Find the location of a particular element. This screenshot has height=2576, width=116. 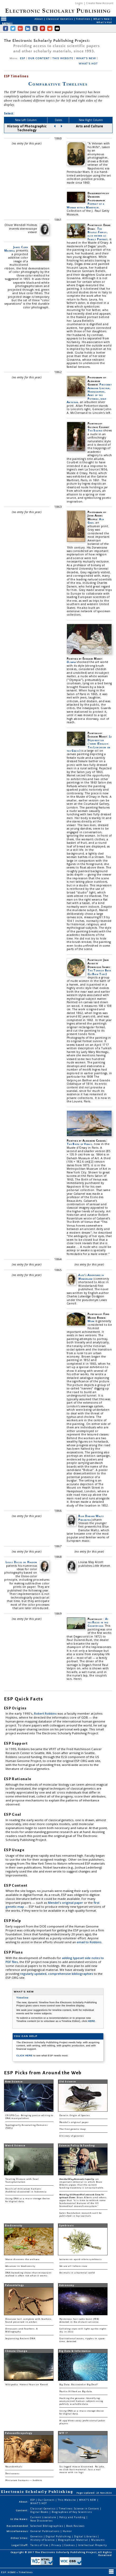

In the News: is located at coordinates (19, 2519).